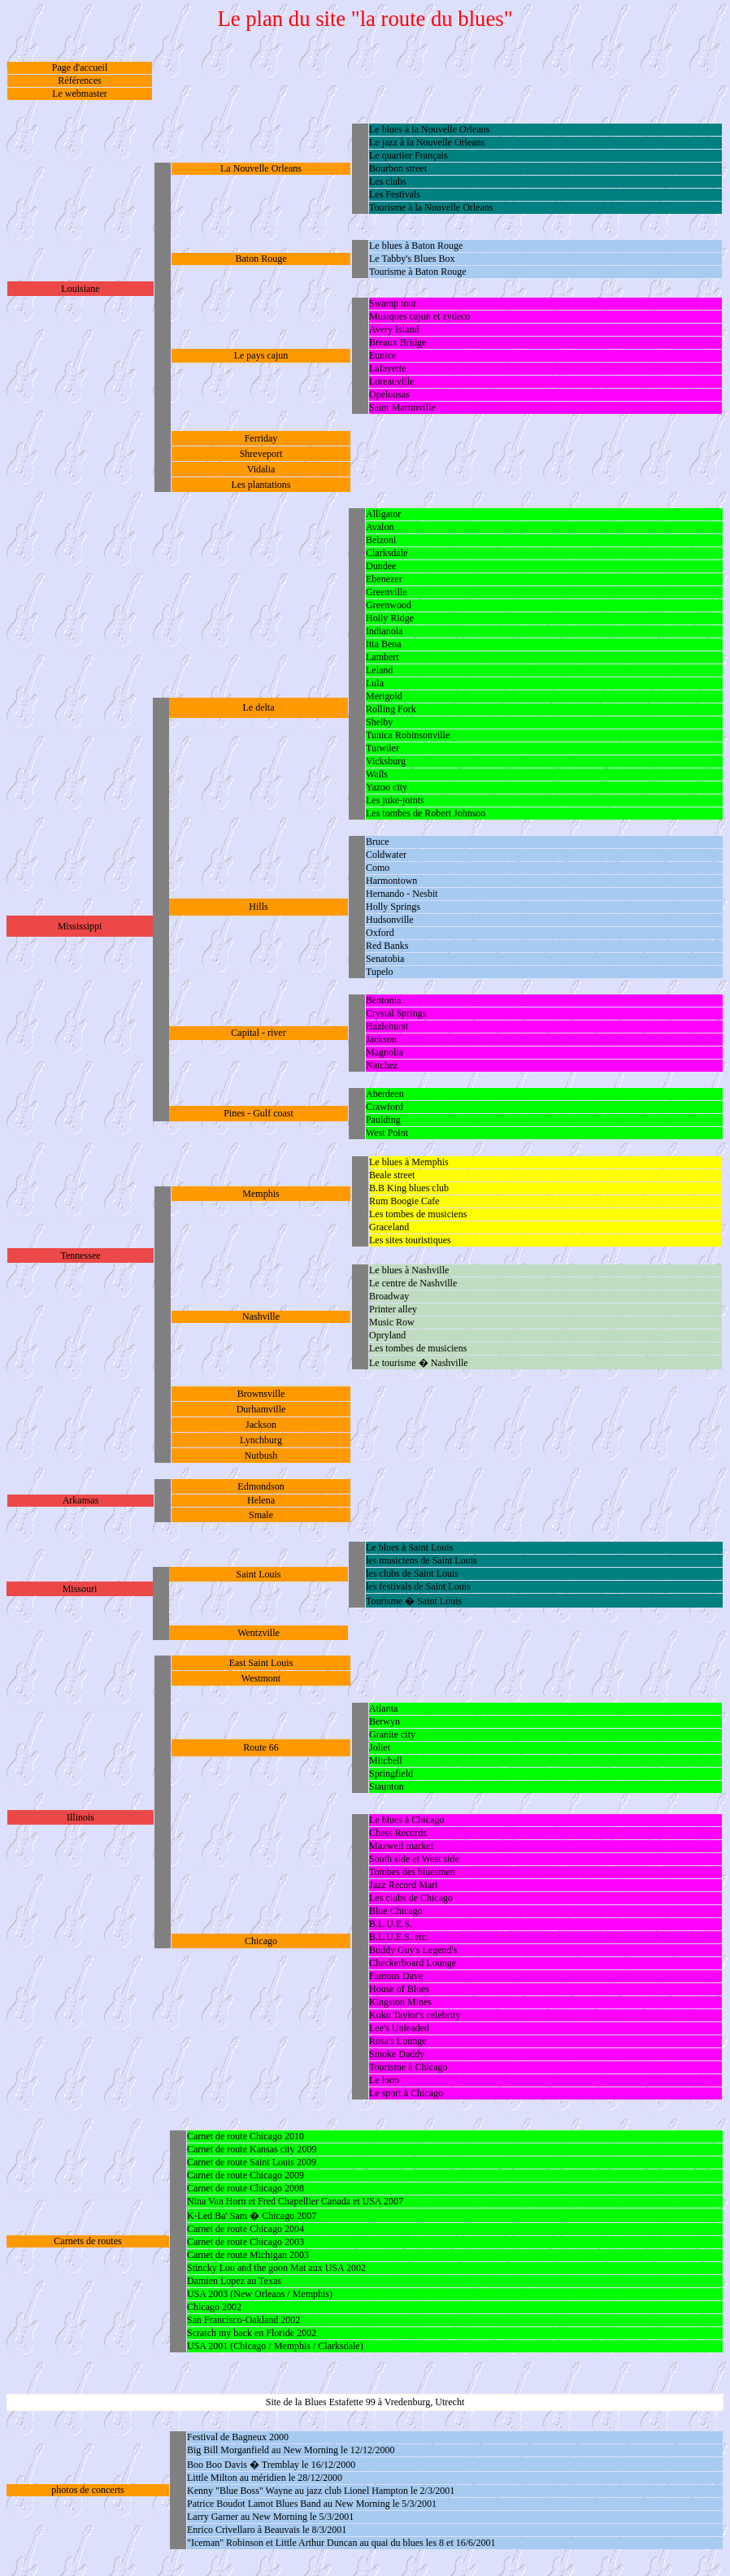 The height and width of the screenshot is (2576, 730). What do you see at coordinates (79, 80) in the screenshot?
I see `Références` at bounding box center [79, 80].